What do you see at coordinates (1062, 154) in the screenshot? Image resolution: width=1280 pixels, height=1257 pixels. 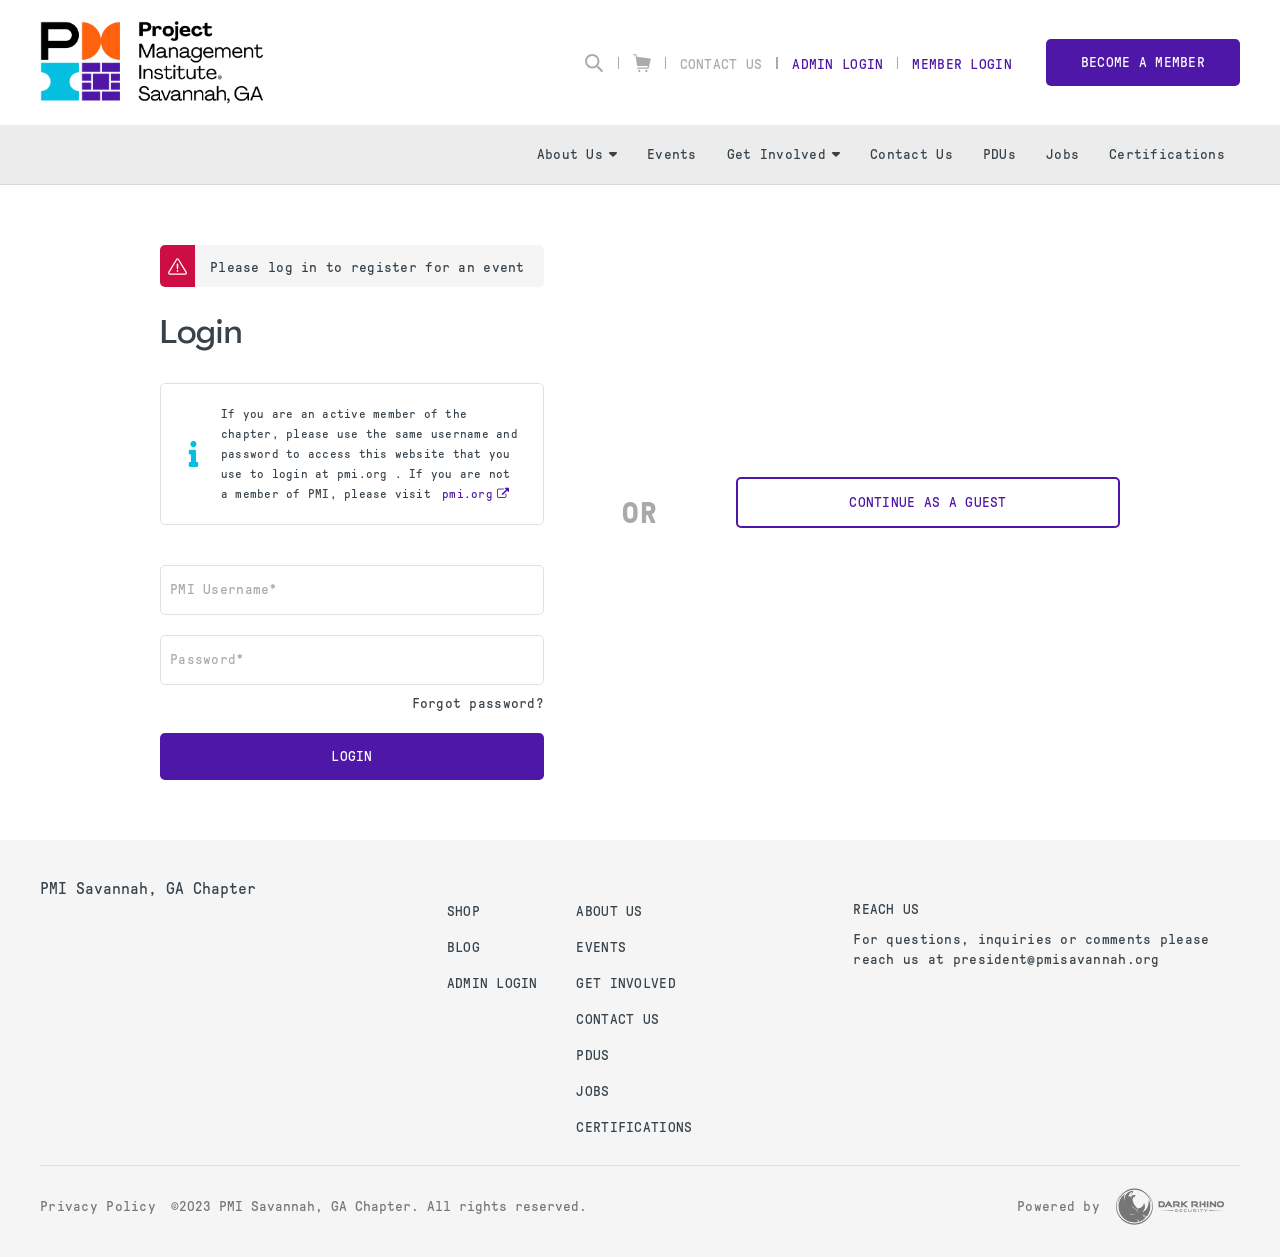 I see `Jobs` at bounding box center [1062, 154].